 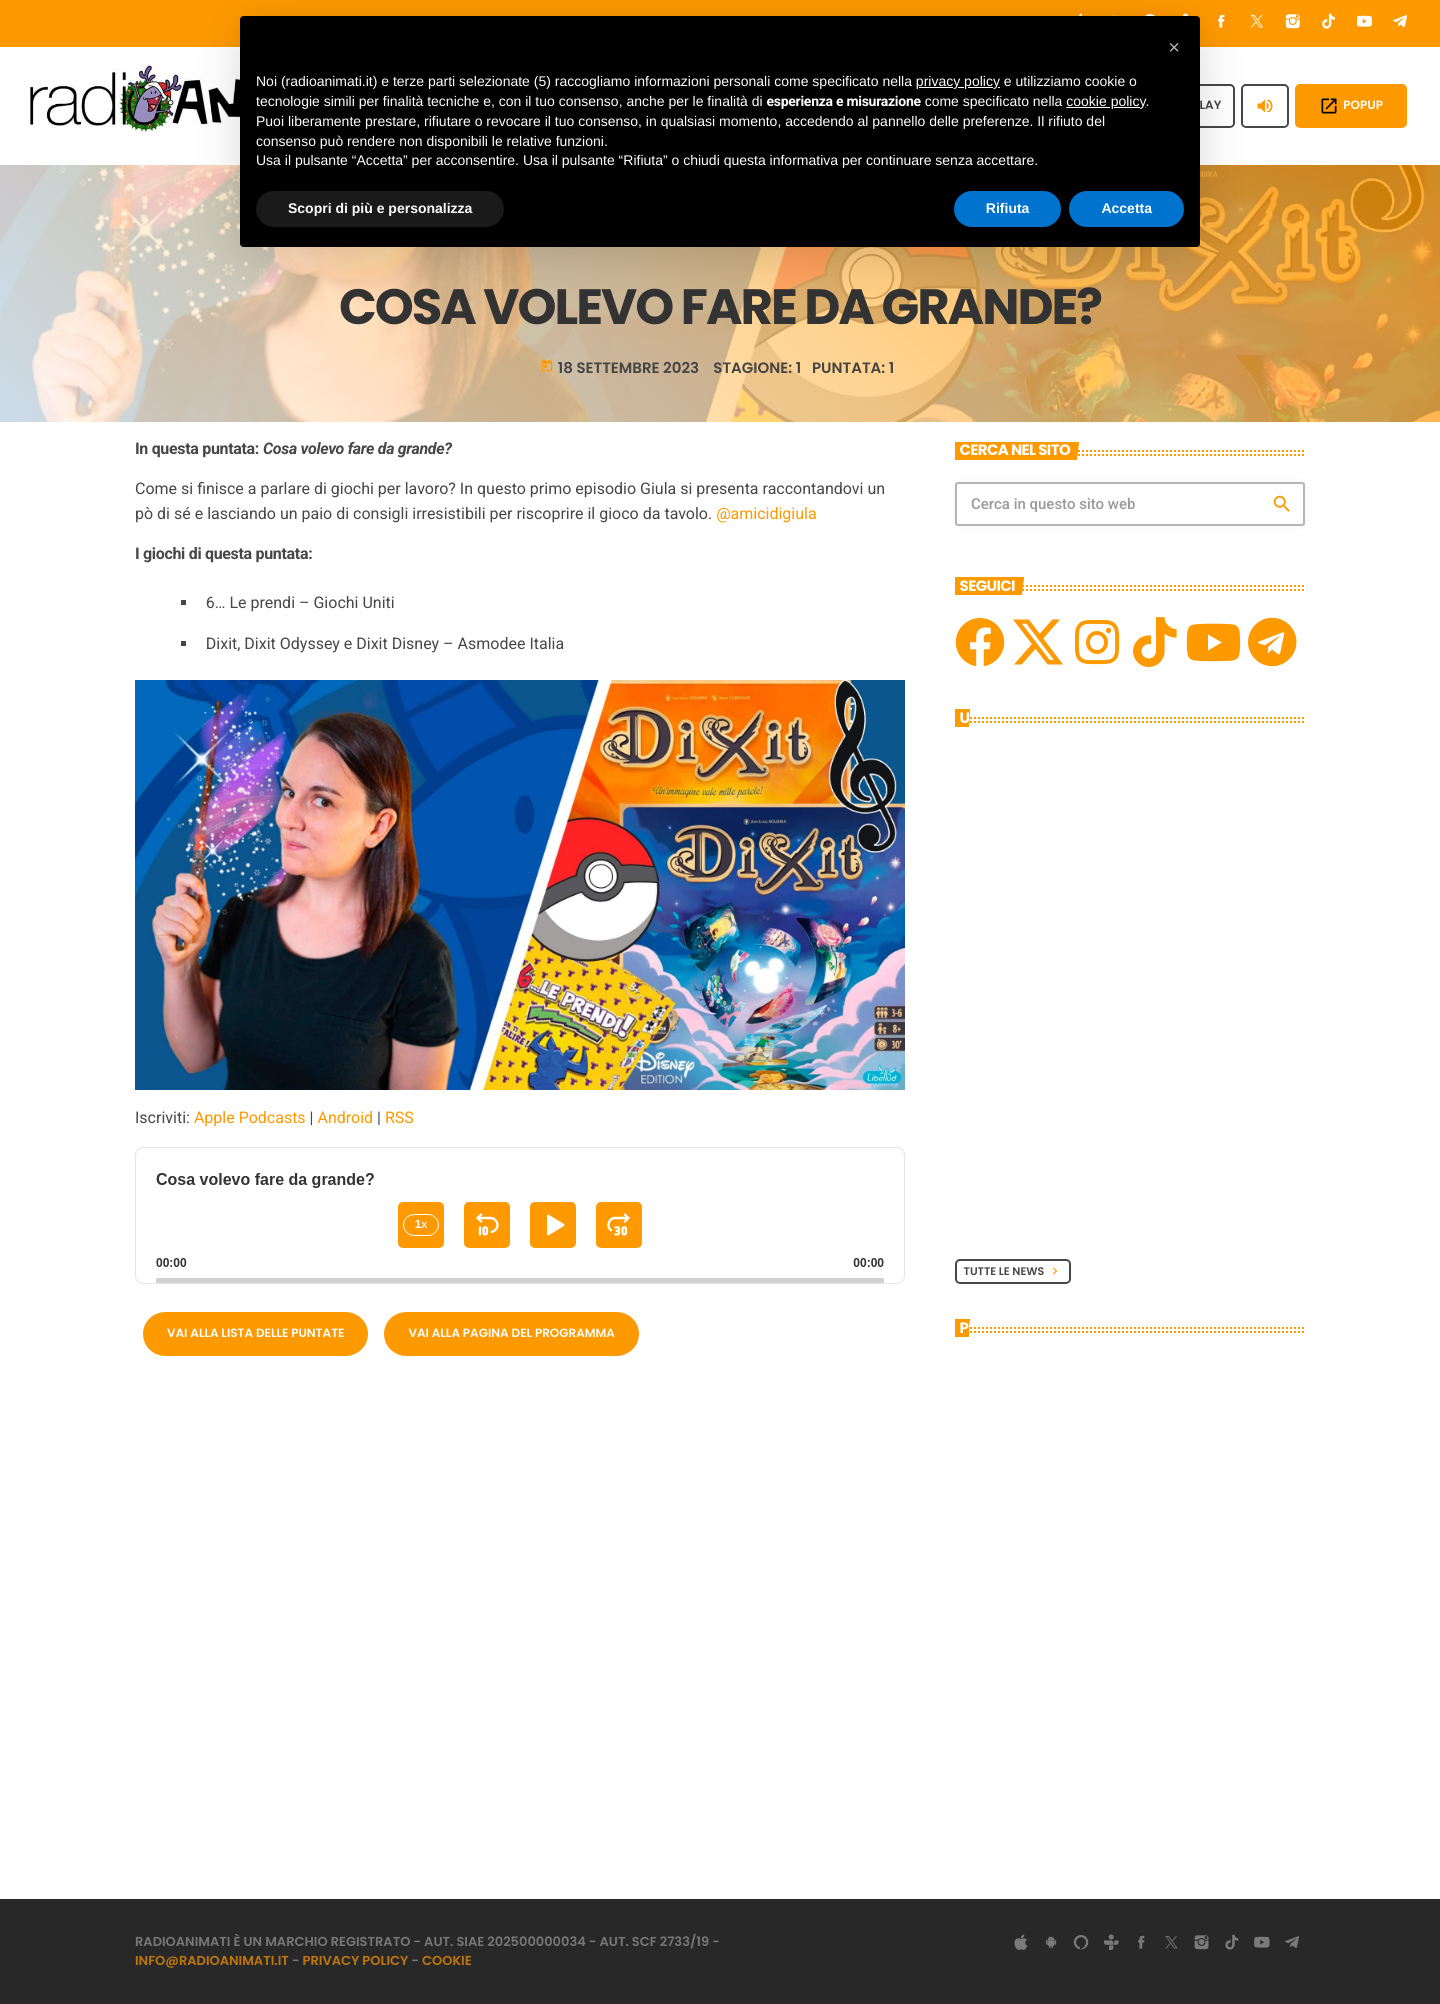 What do you see at coordinates (447, 1960) in the screenshot?
I see `Cookie` at bounding box center [447, 1960].